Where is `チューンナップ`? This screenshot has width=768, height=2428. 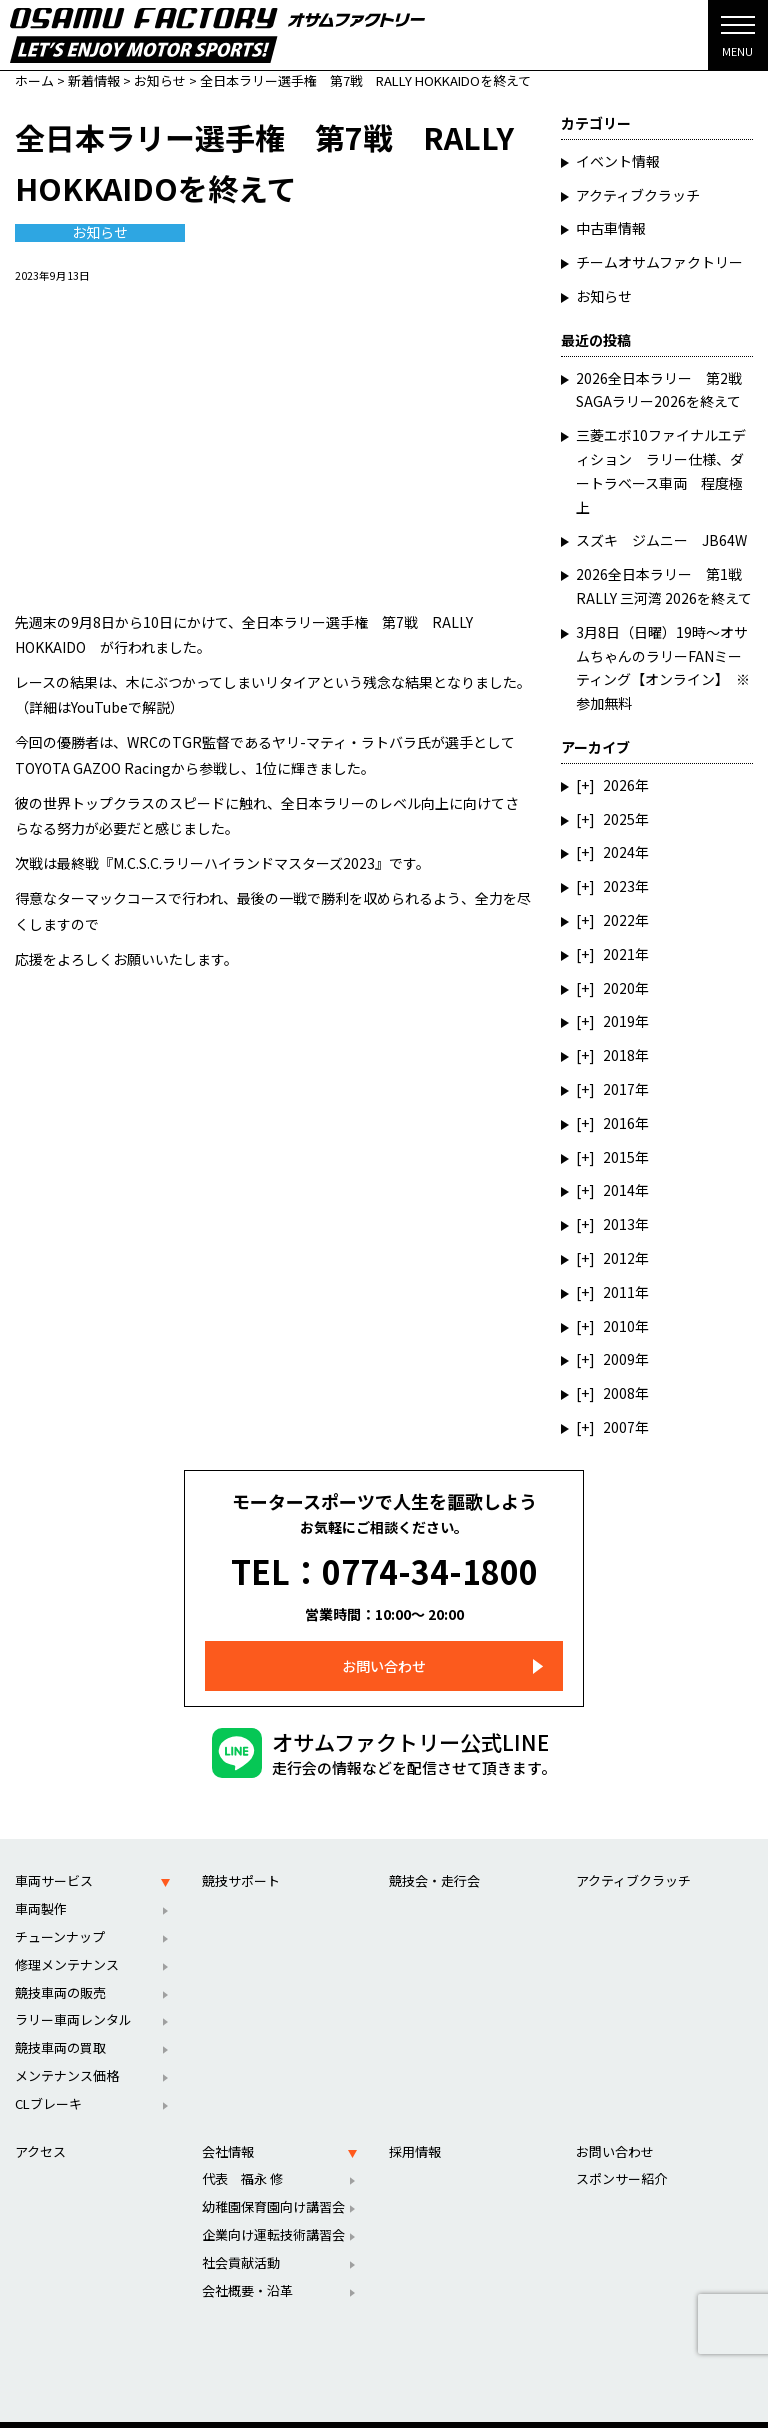 チューンナップ is located at coordinates (60, 1912).